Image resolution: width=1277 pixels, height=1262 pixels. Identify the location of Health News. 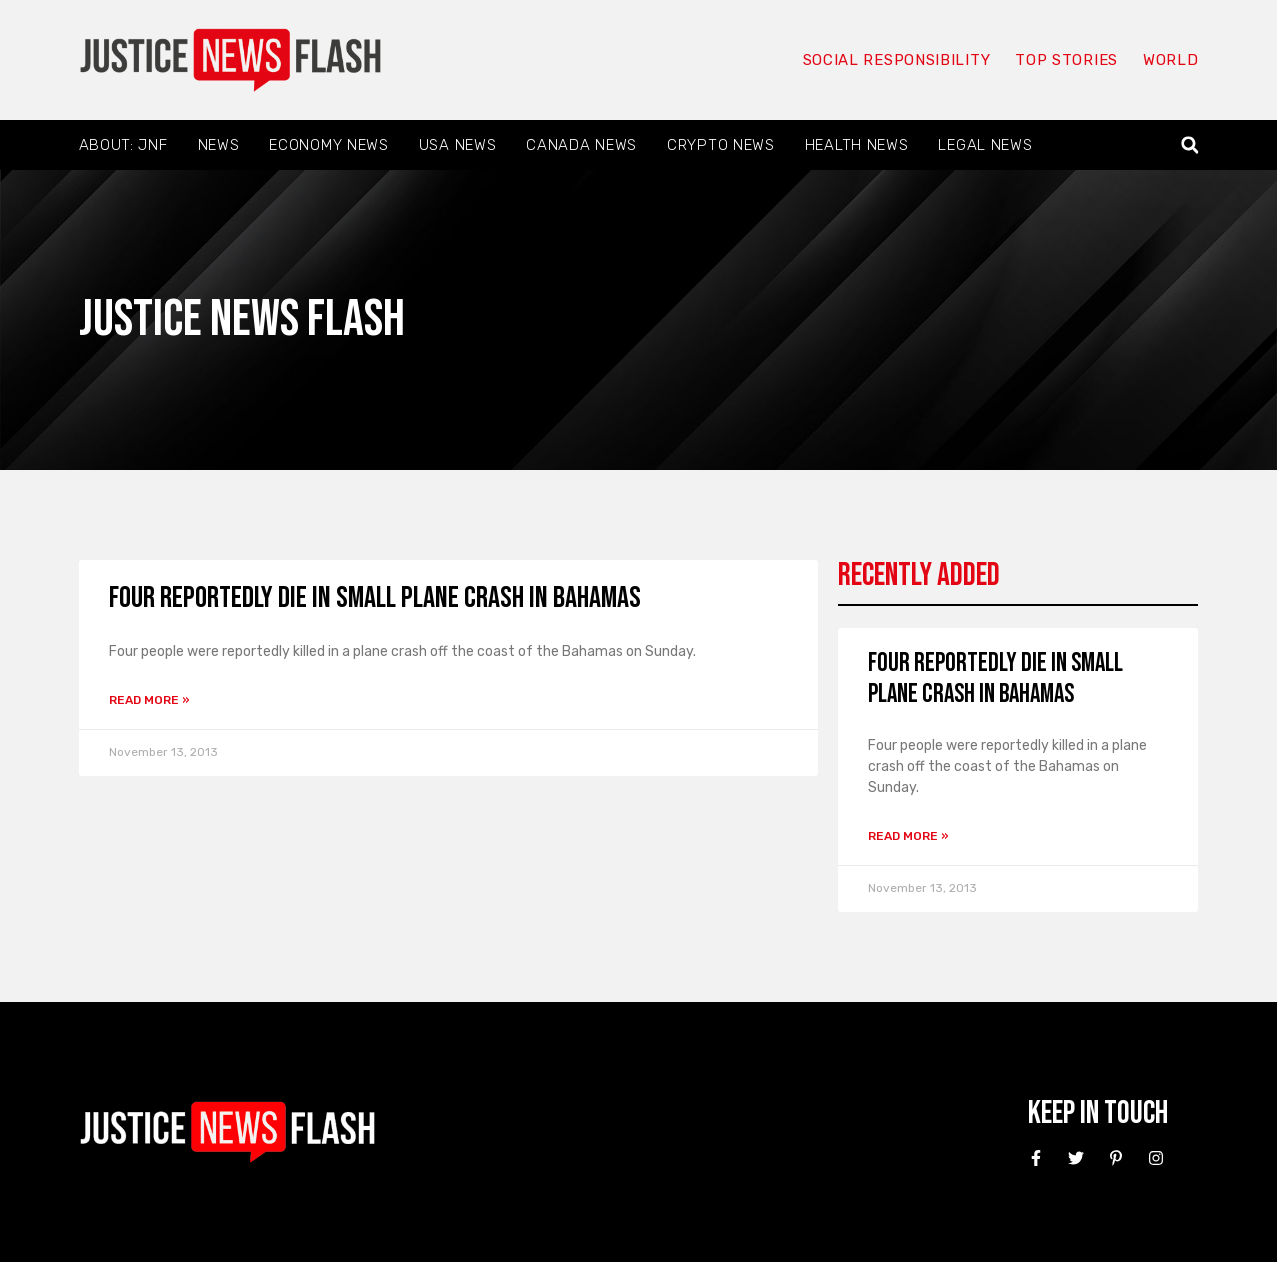
(857, 145).